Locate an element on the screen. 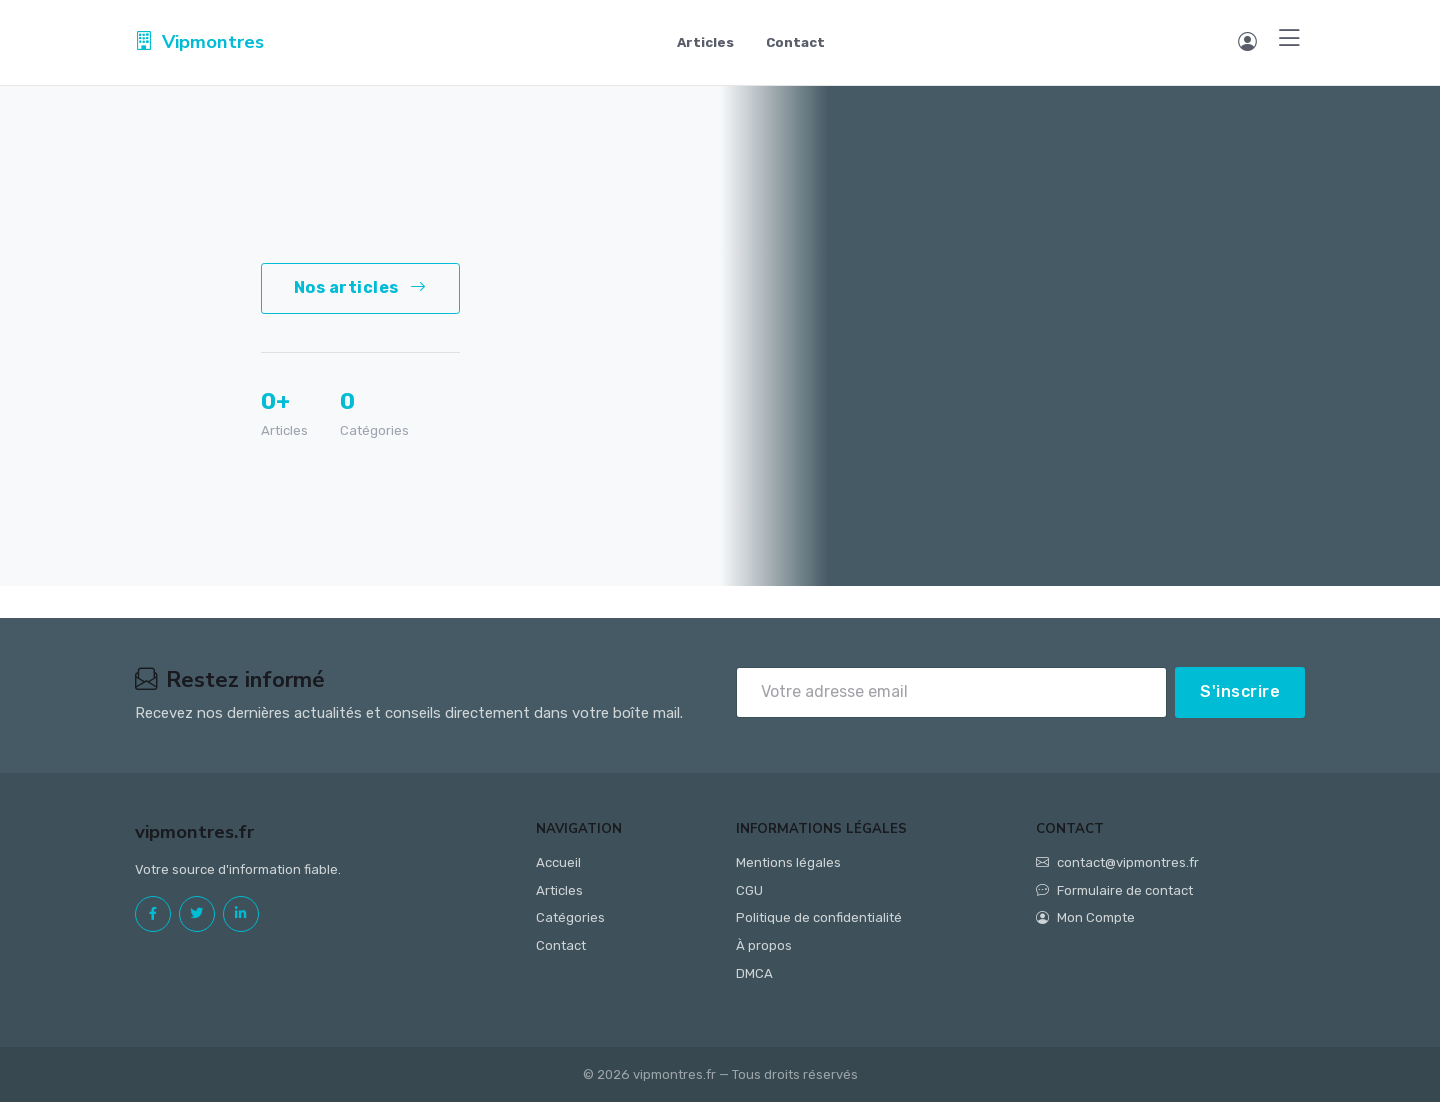  À propos is located at coordinates (764, 945).